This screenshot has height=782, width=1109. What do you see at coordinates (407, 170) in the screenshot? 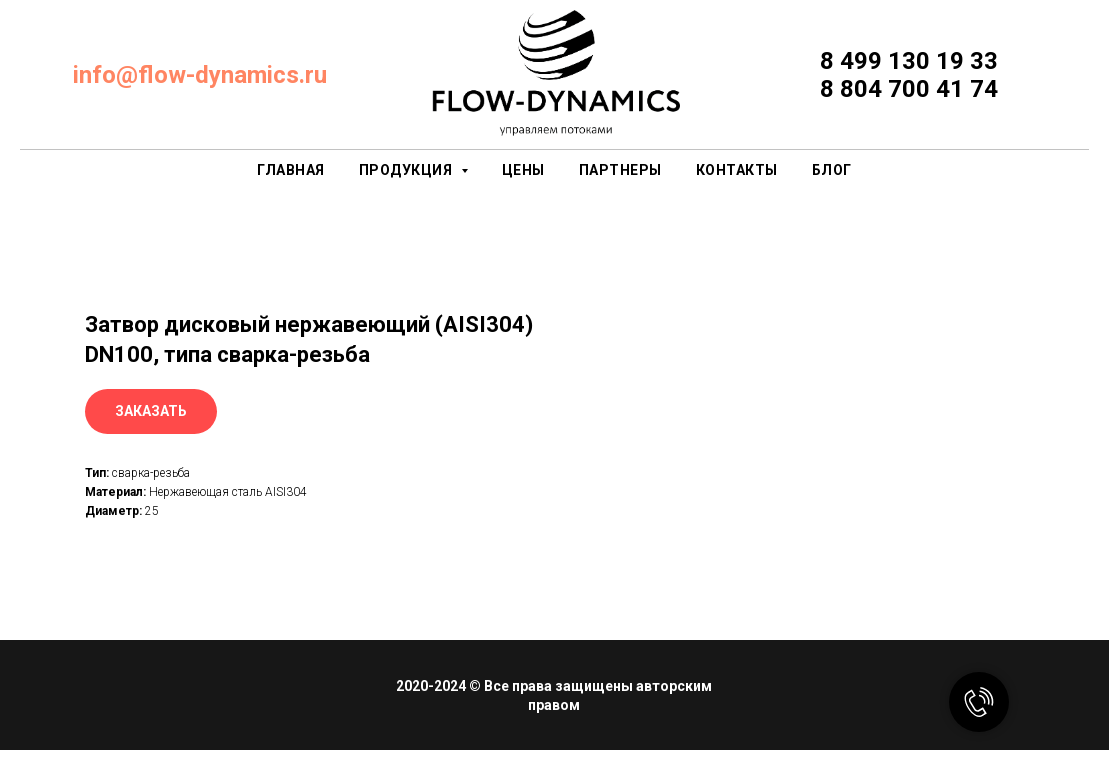
I see `продукция [button]` at bounding box center [407, 170].